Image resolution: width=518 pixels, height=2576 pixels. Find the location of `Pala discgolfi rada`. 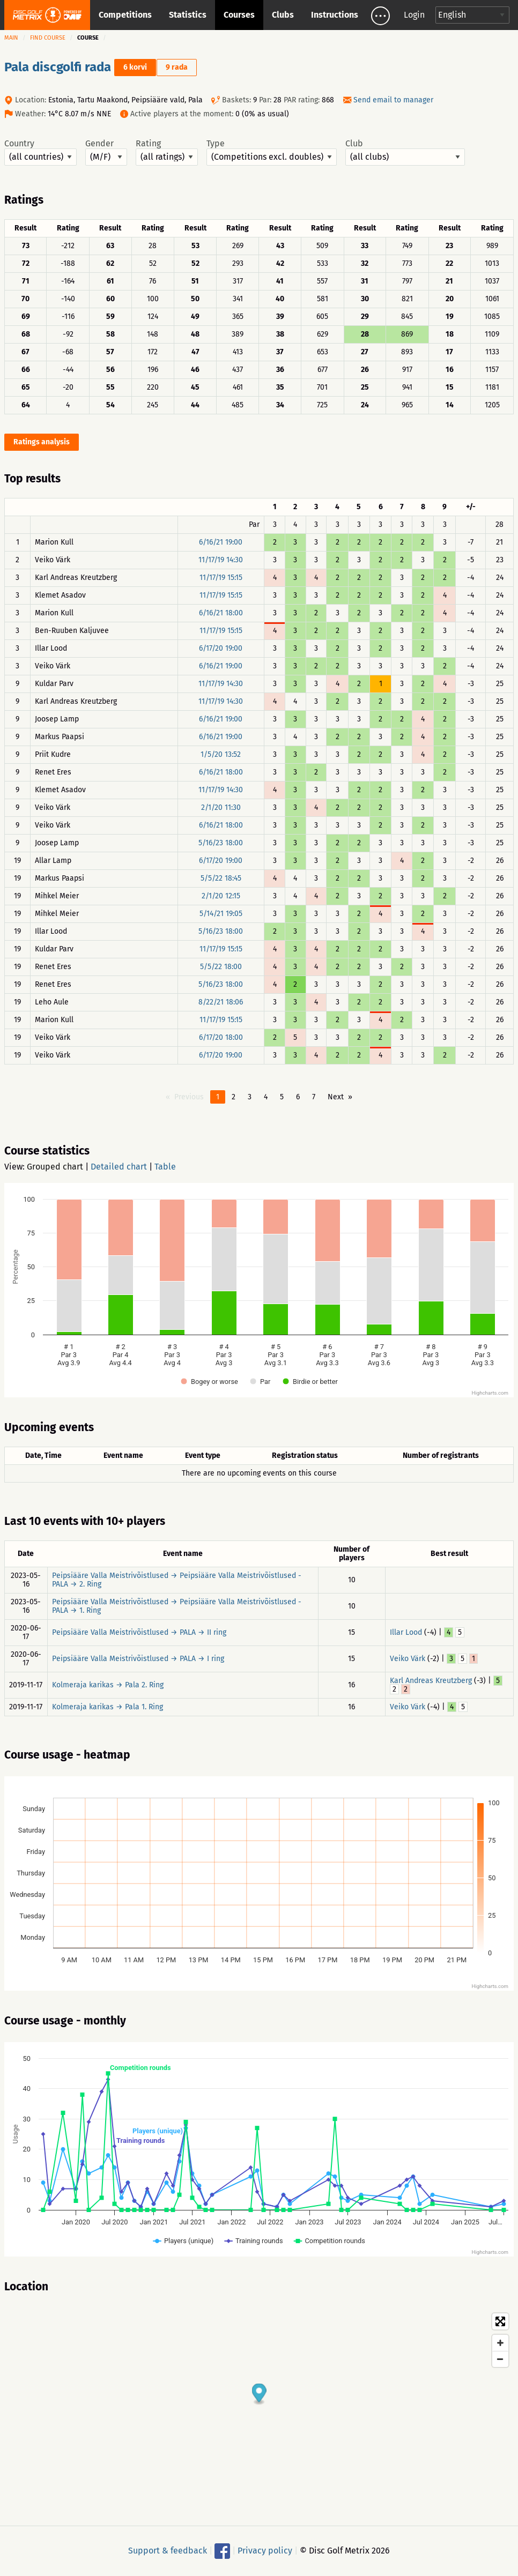

Pala discgolfi rada is located at coordinates (57, 67).